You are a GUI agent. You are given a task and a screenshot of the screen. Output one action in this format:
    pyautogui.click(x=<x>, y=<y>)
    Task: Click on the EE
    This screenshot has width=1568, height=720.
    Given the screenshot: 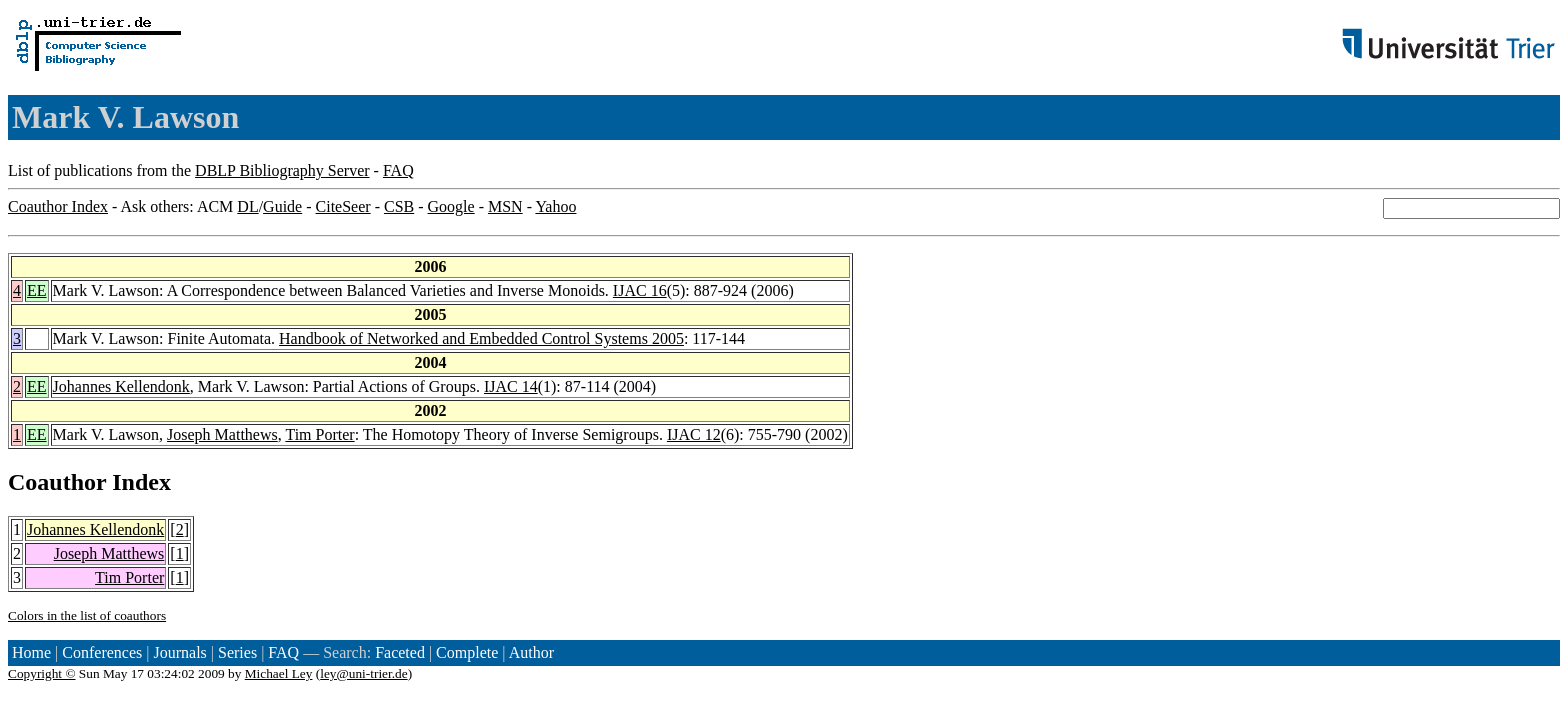 What is the action you would take?
    pyautogui.click(x=37, y=290)
    